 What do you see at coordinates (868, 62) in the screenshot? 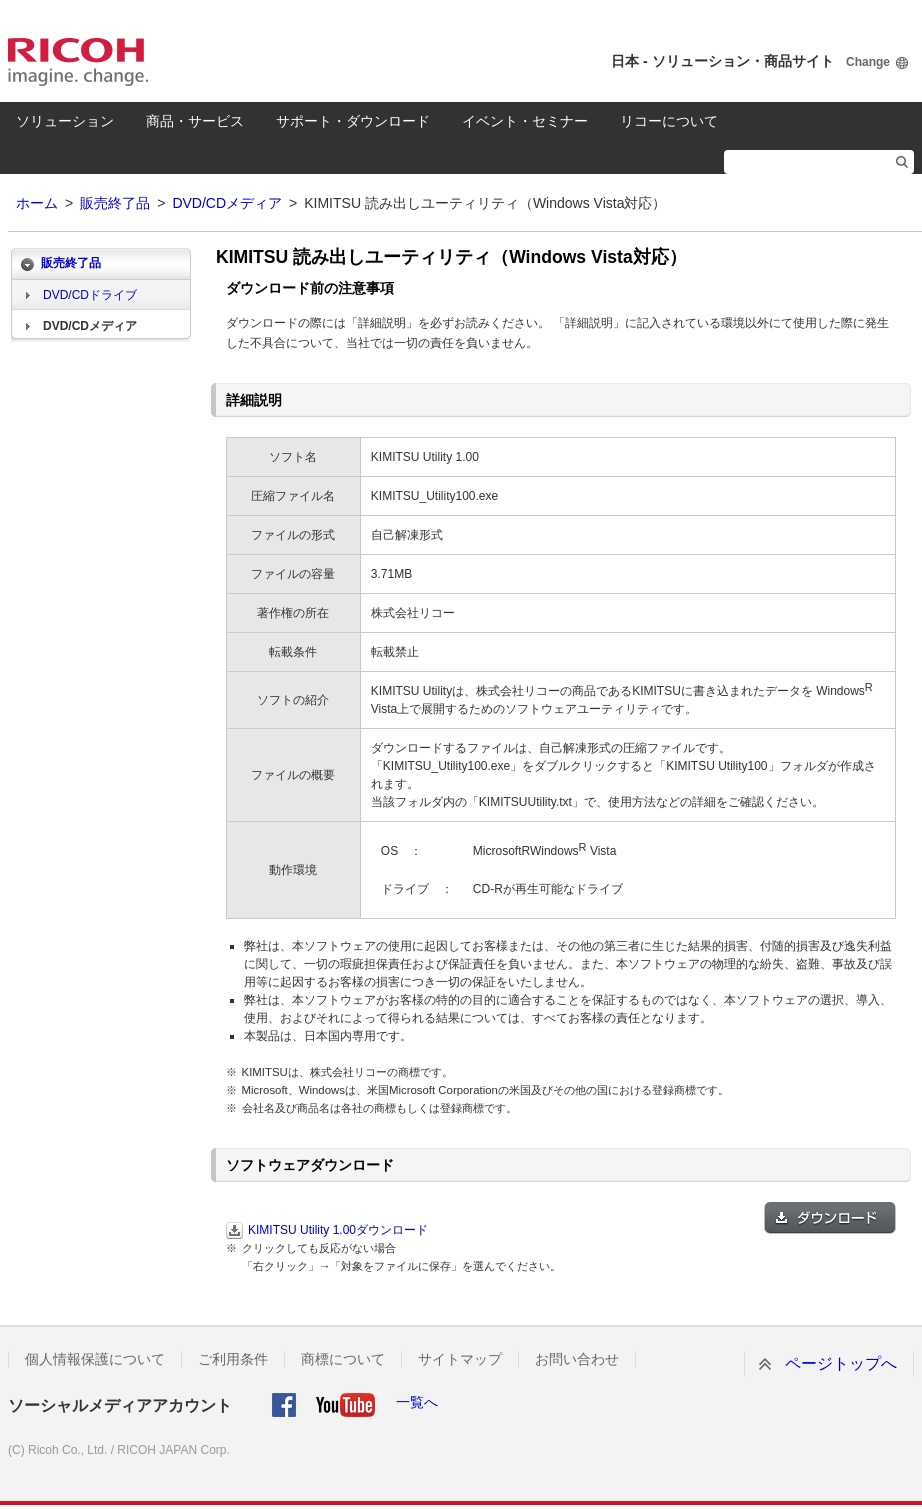
I see `Change` at bounding box center [868, 62].